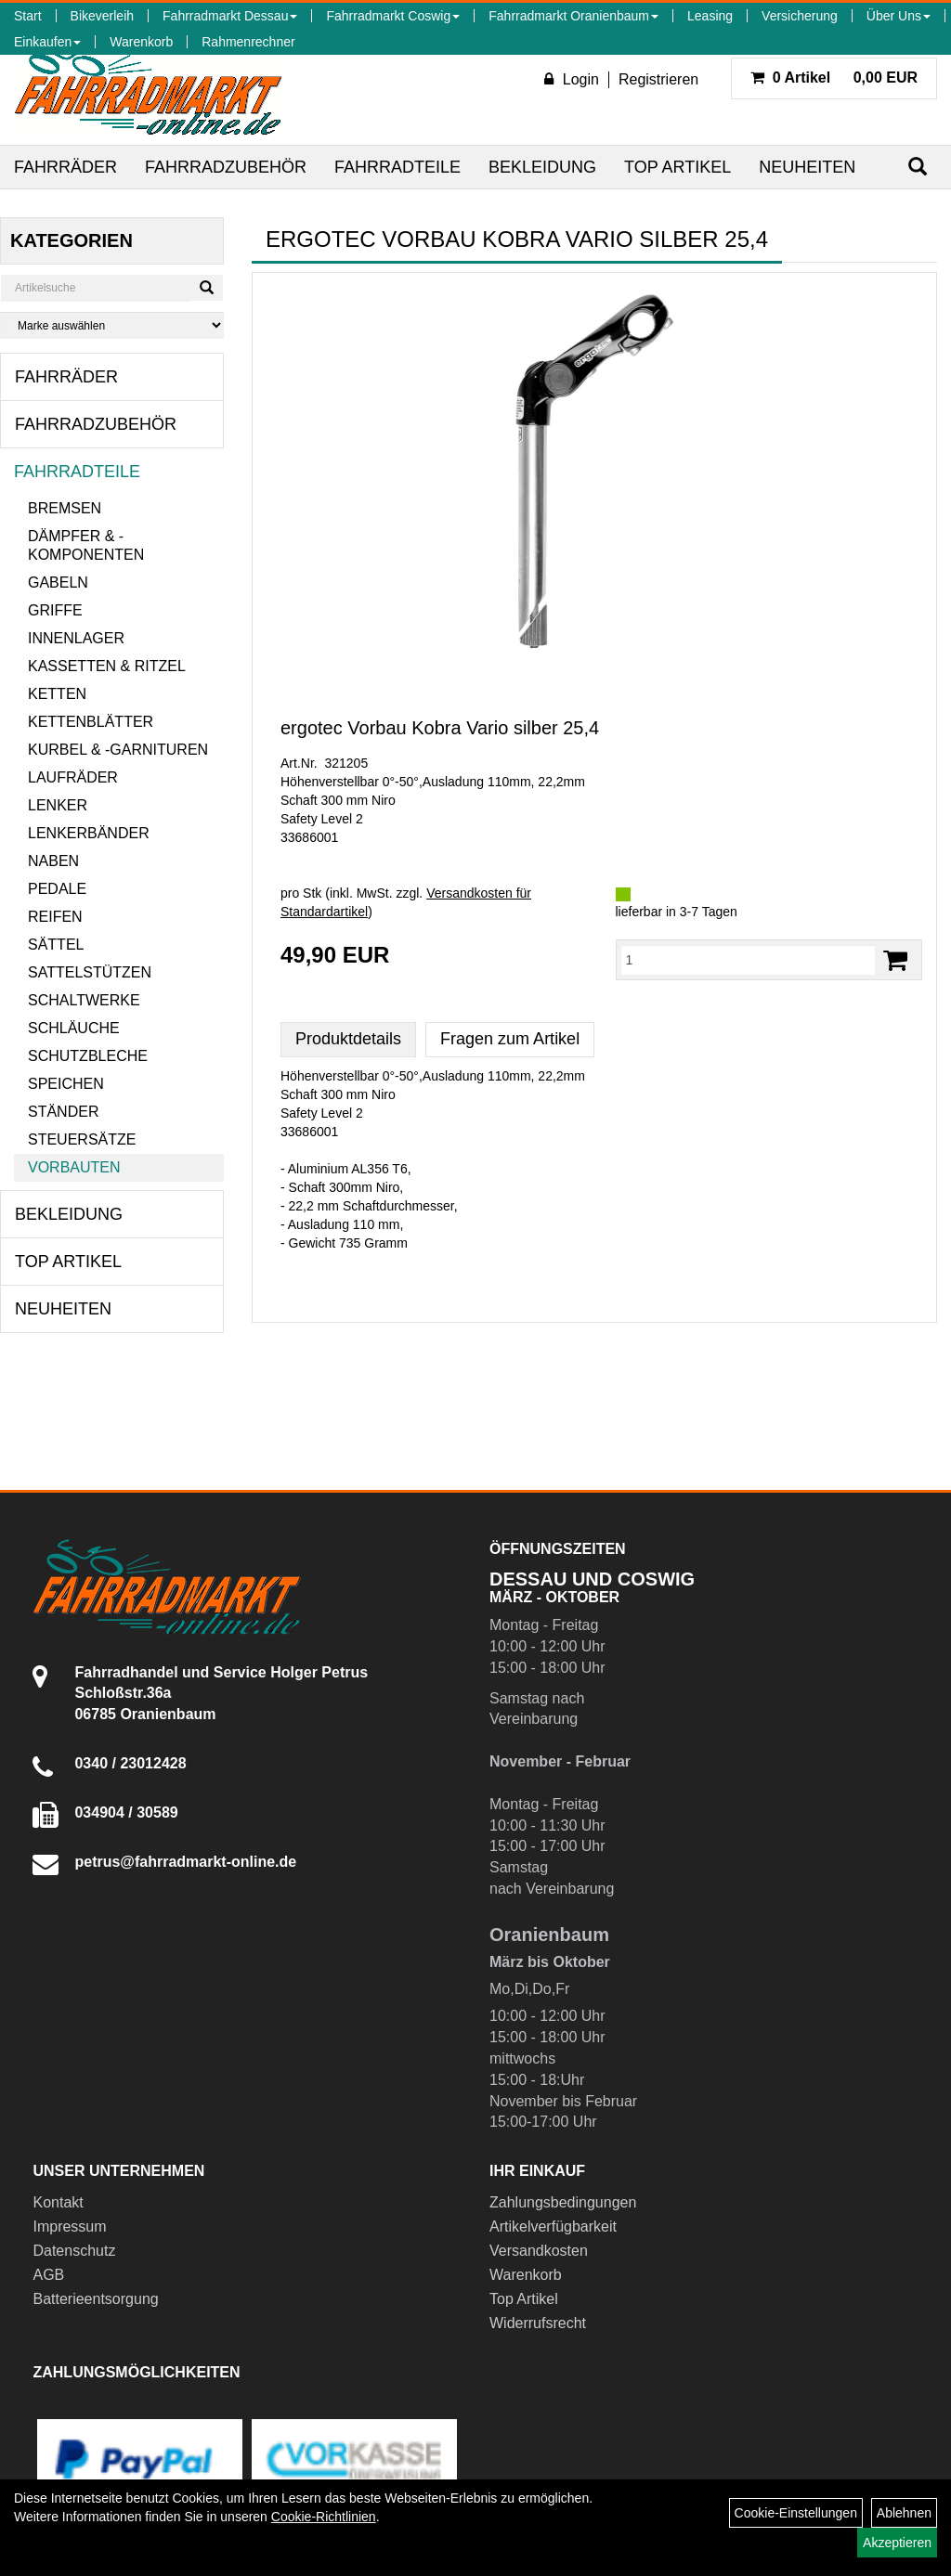 The width and height of the screenshot is (951, 2576). I want to click on Versandkosten, so click(538, 2251).